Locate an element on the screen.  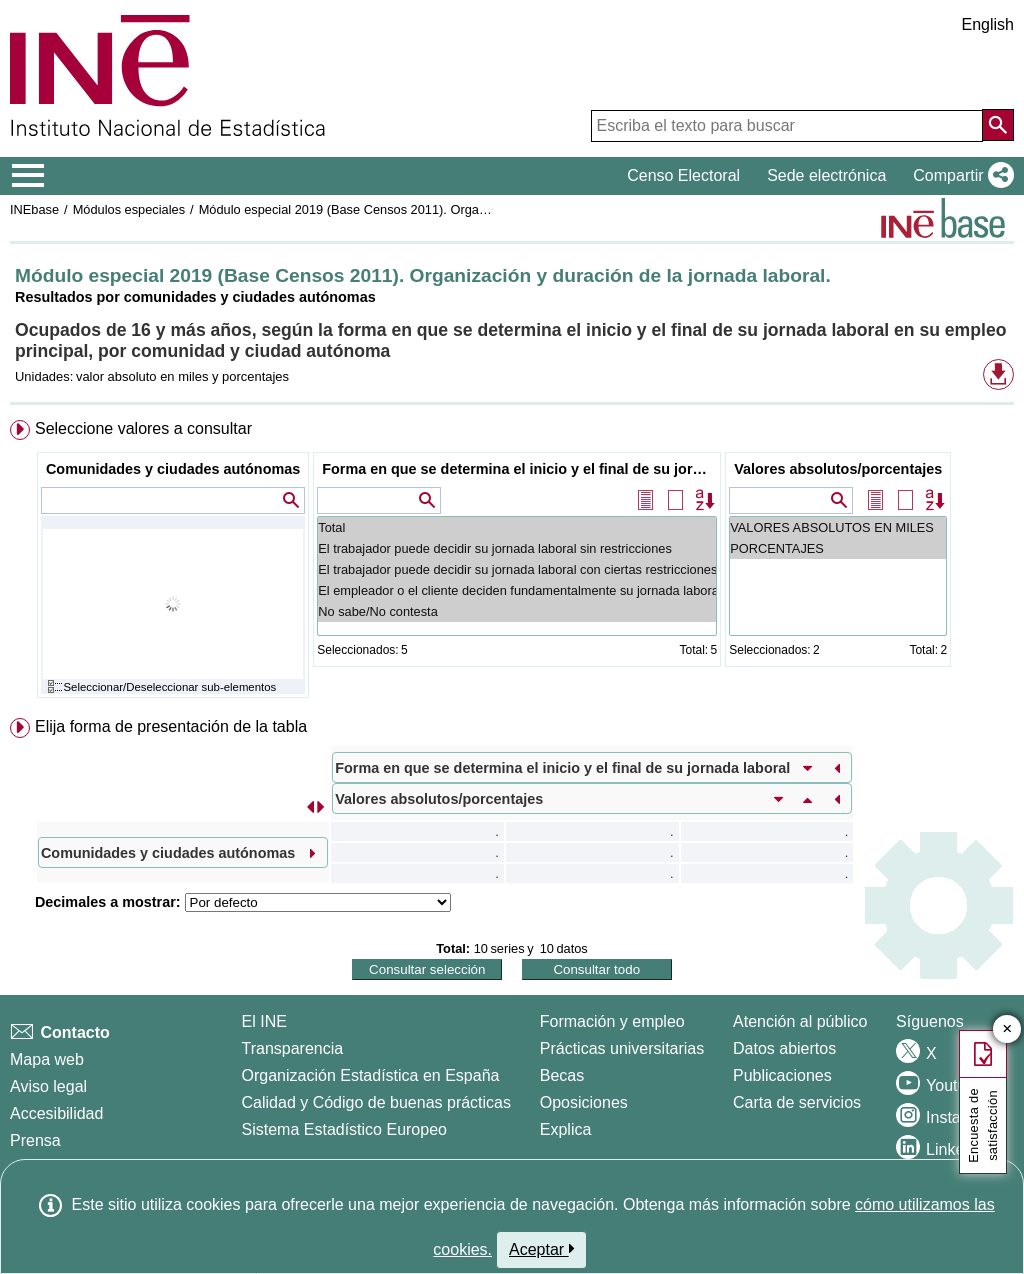
VALORES ABSOLUTOS EN MILES is located at coordinates (838, 527).